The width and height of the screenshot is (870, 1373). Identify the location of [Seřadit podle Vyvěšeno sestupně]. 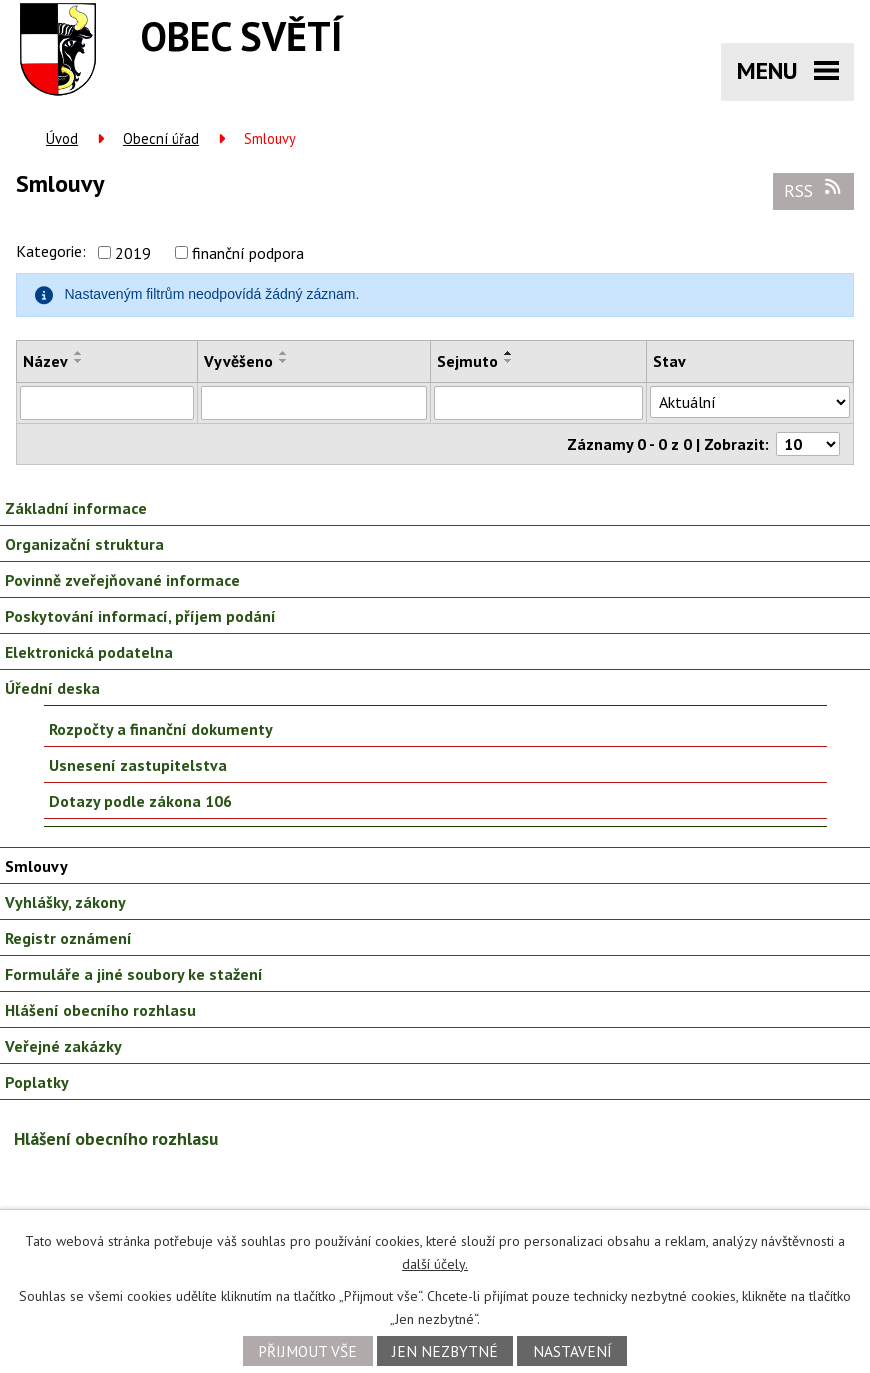
(284, 361).